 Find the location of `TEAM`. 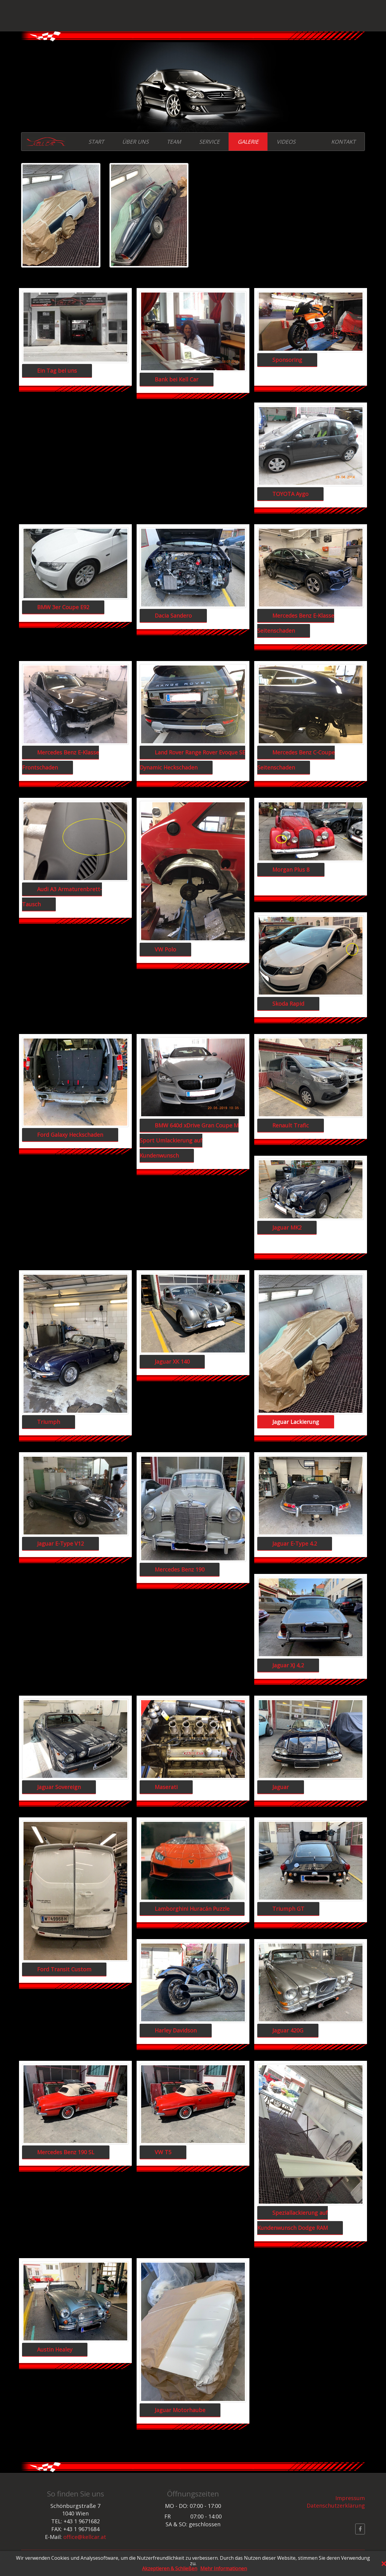

TEAM is located at coordinates (174, 141).